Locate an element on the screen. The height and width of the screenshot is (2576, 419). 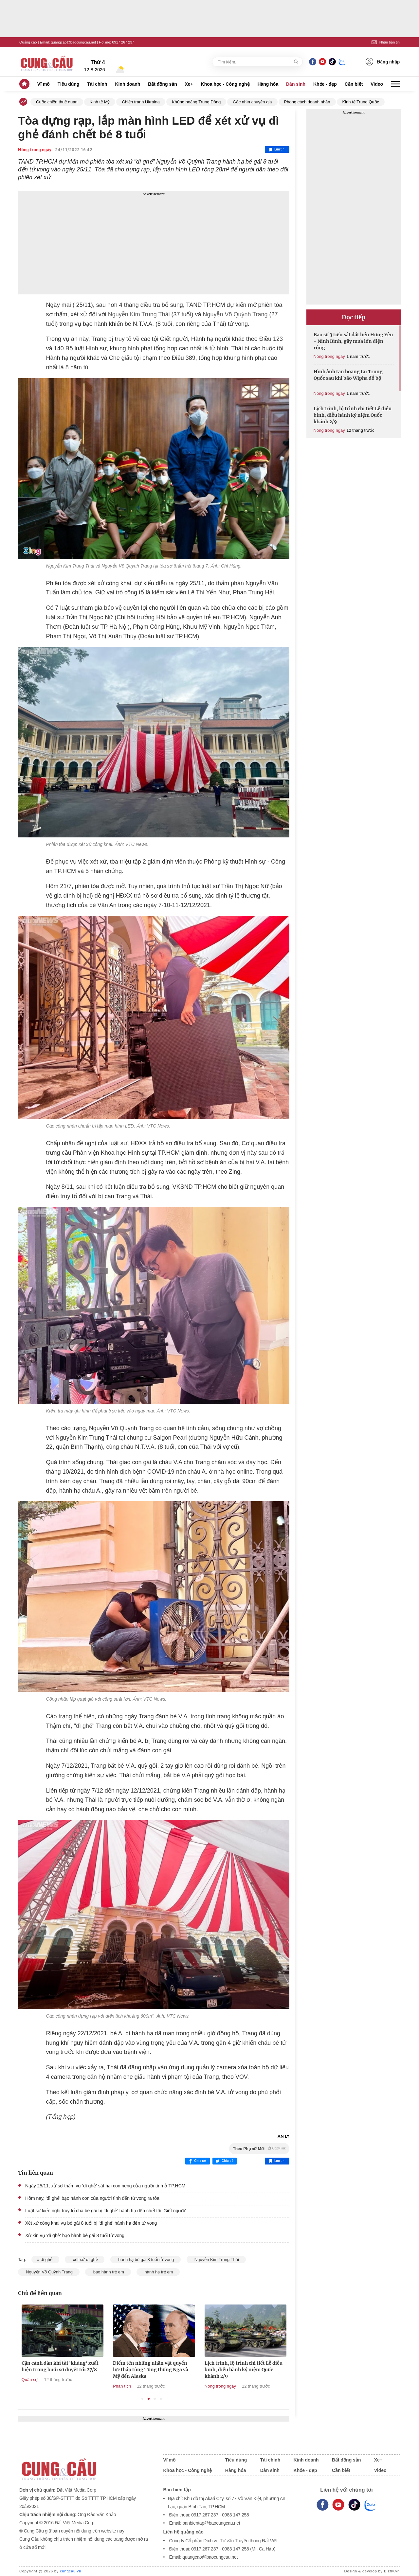
Kinh doanh is located at coordinates (127, 84).